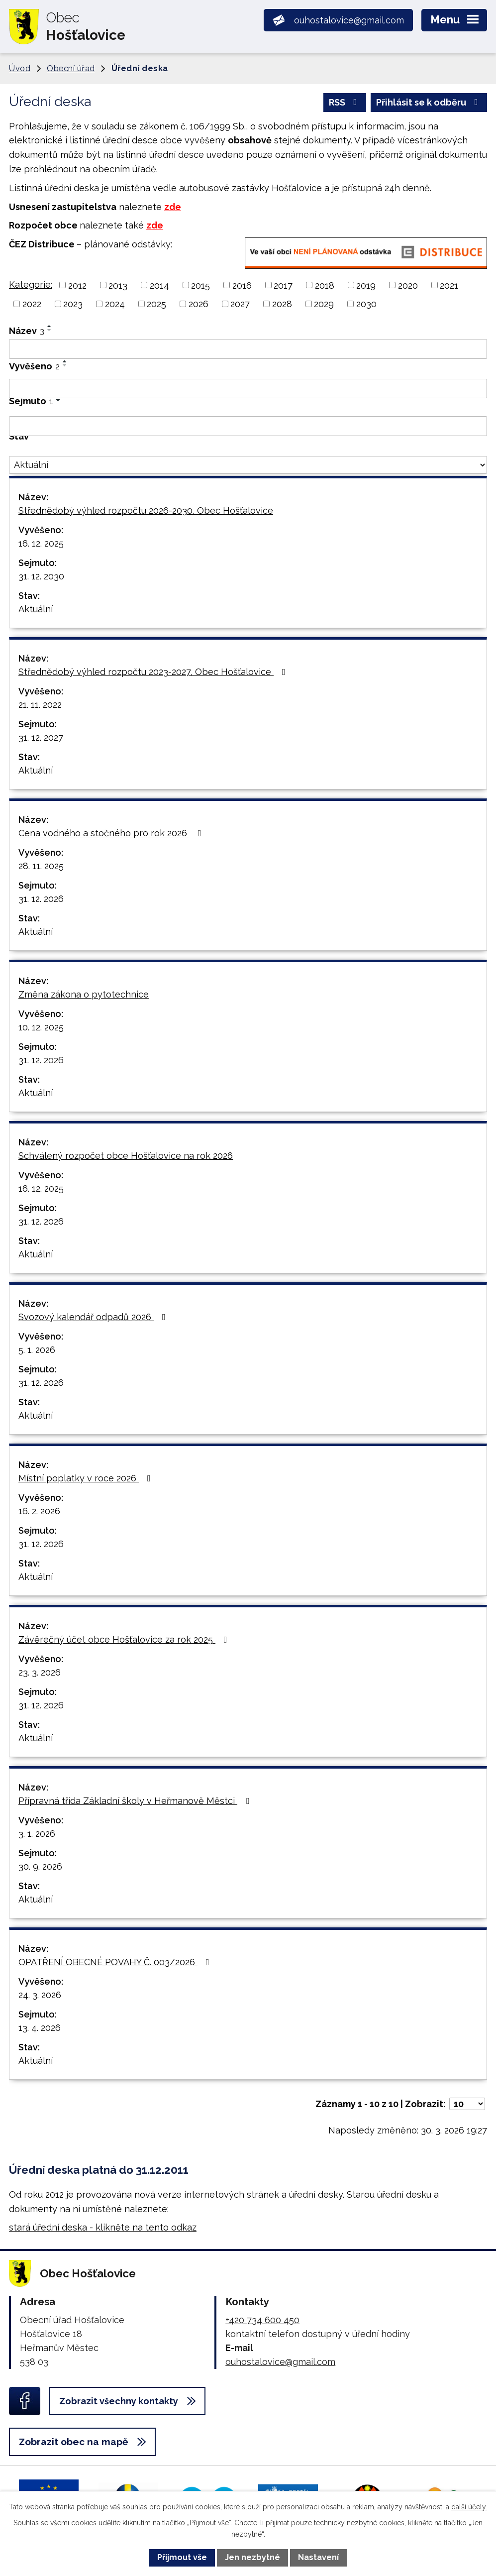 This screenshot has height=2576, width=496. Describe the element at coordinates (103, 2227) in the screenshot. I see `stará úřední deska - klikněte na tento odkaz` at that location.